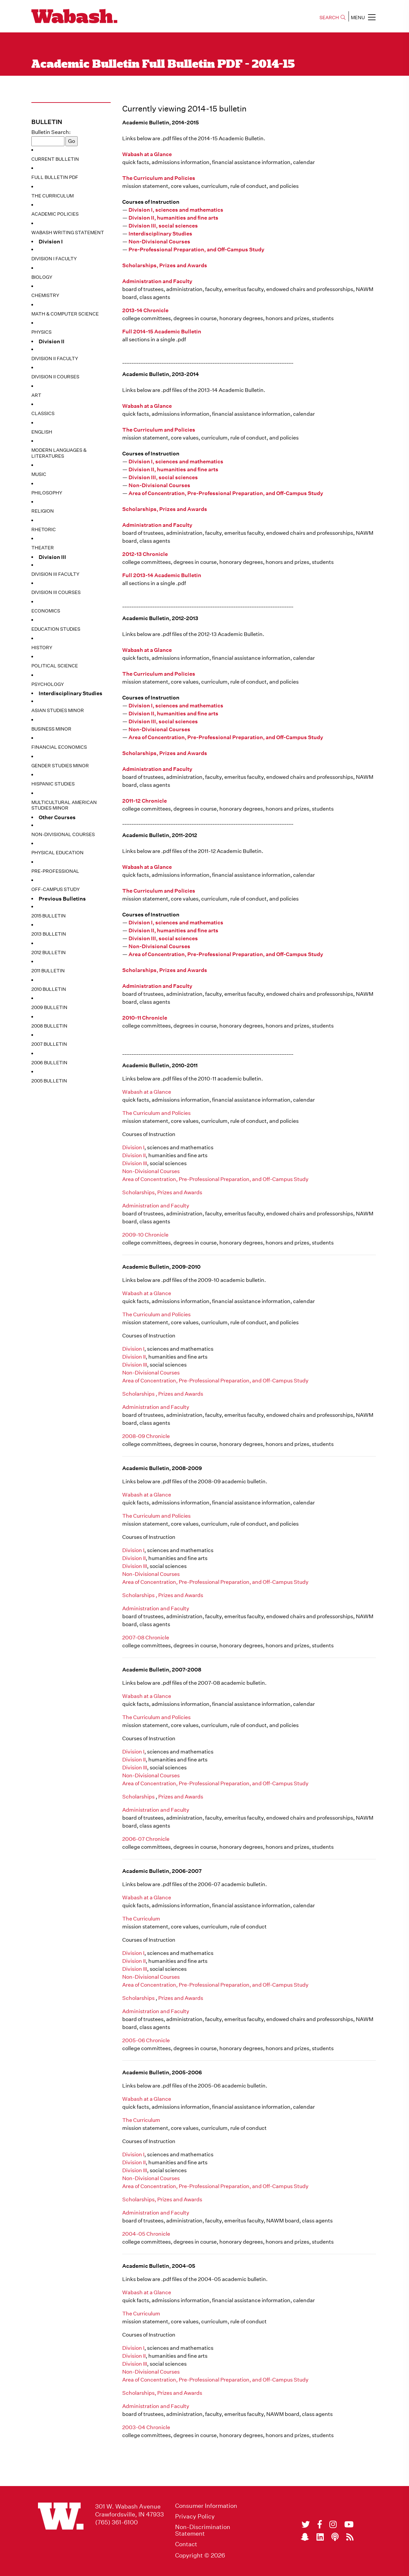 The width and height of the screenshot is (409, 2576). I want to click on 2005 Bulletin, so click(49, 1081).